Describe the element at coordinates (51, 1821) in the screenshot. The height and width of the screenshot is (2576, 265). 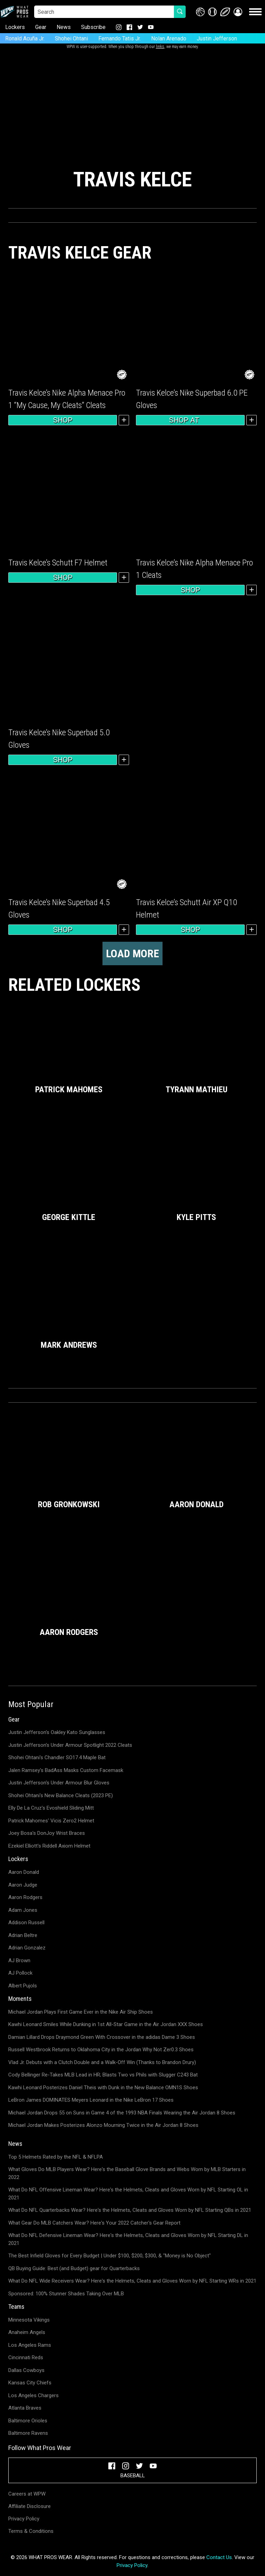
I see `Patrick Mahomes' Vicis Zero2 Helmet` at that location.